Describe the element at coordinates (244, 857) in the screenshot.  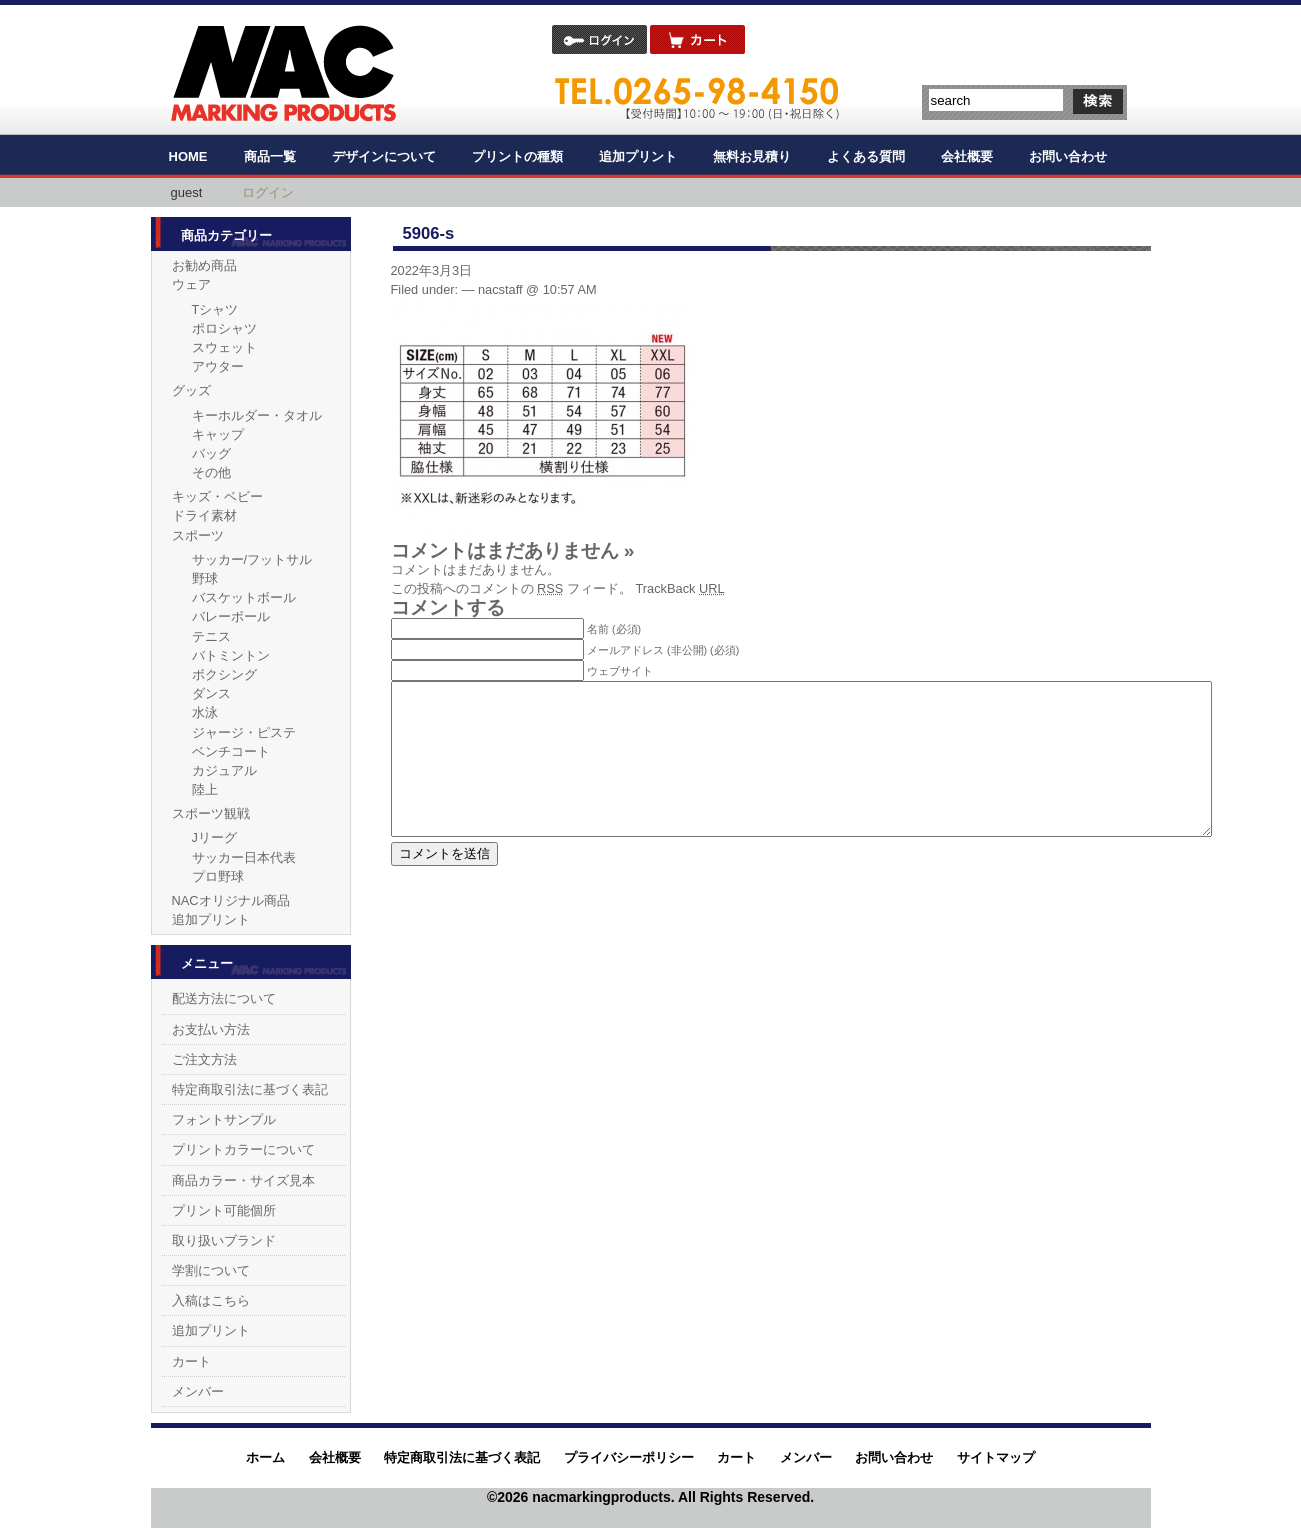
I see `サッカー日本代表` at that location.